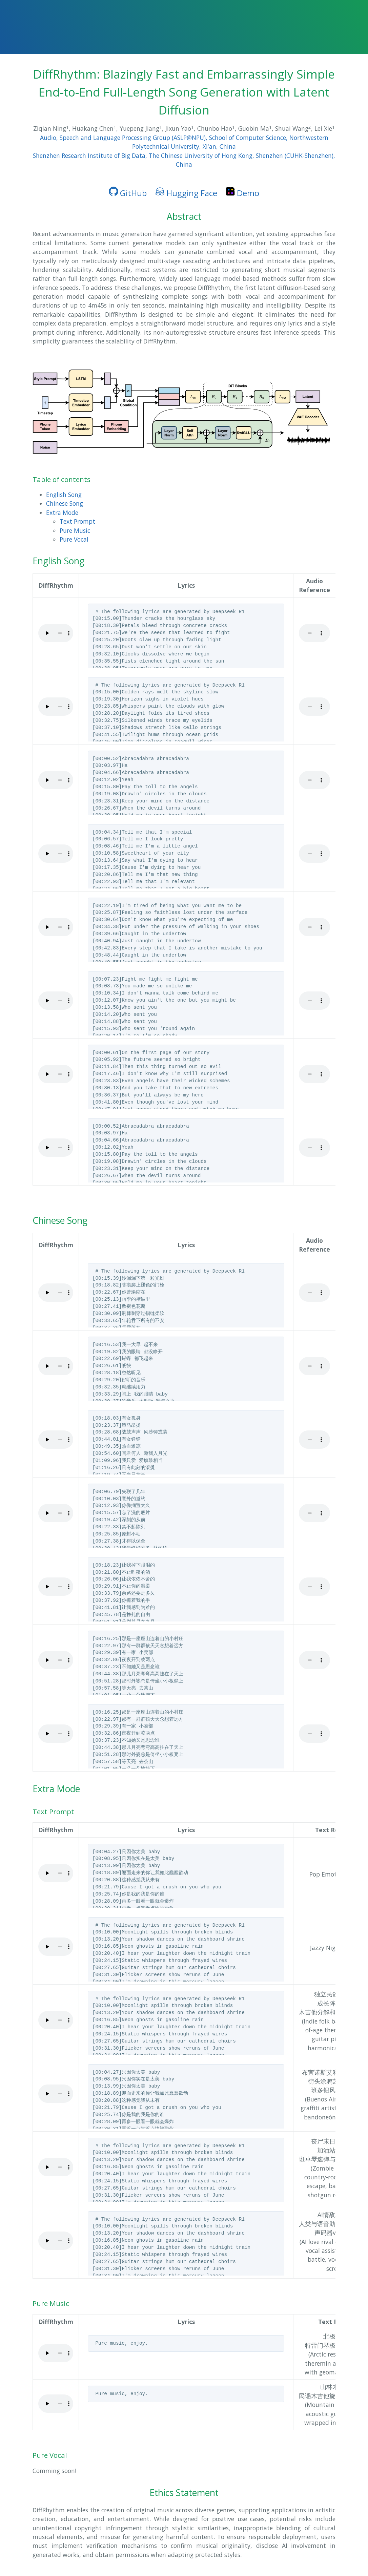 This screenshot has height=2576, width=368. Describe the element at coordinates (64, 494) in the screenshot. I see `English Song` at that location.